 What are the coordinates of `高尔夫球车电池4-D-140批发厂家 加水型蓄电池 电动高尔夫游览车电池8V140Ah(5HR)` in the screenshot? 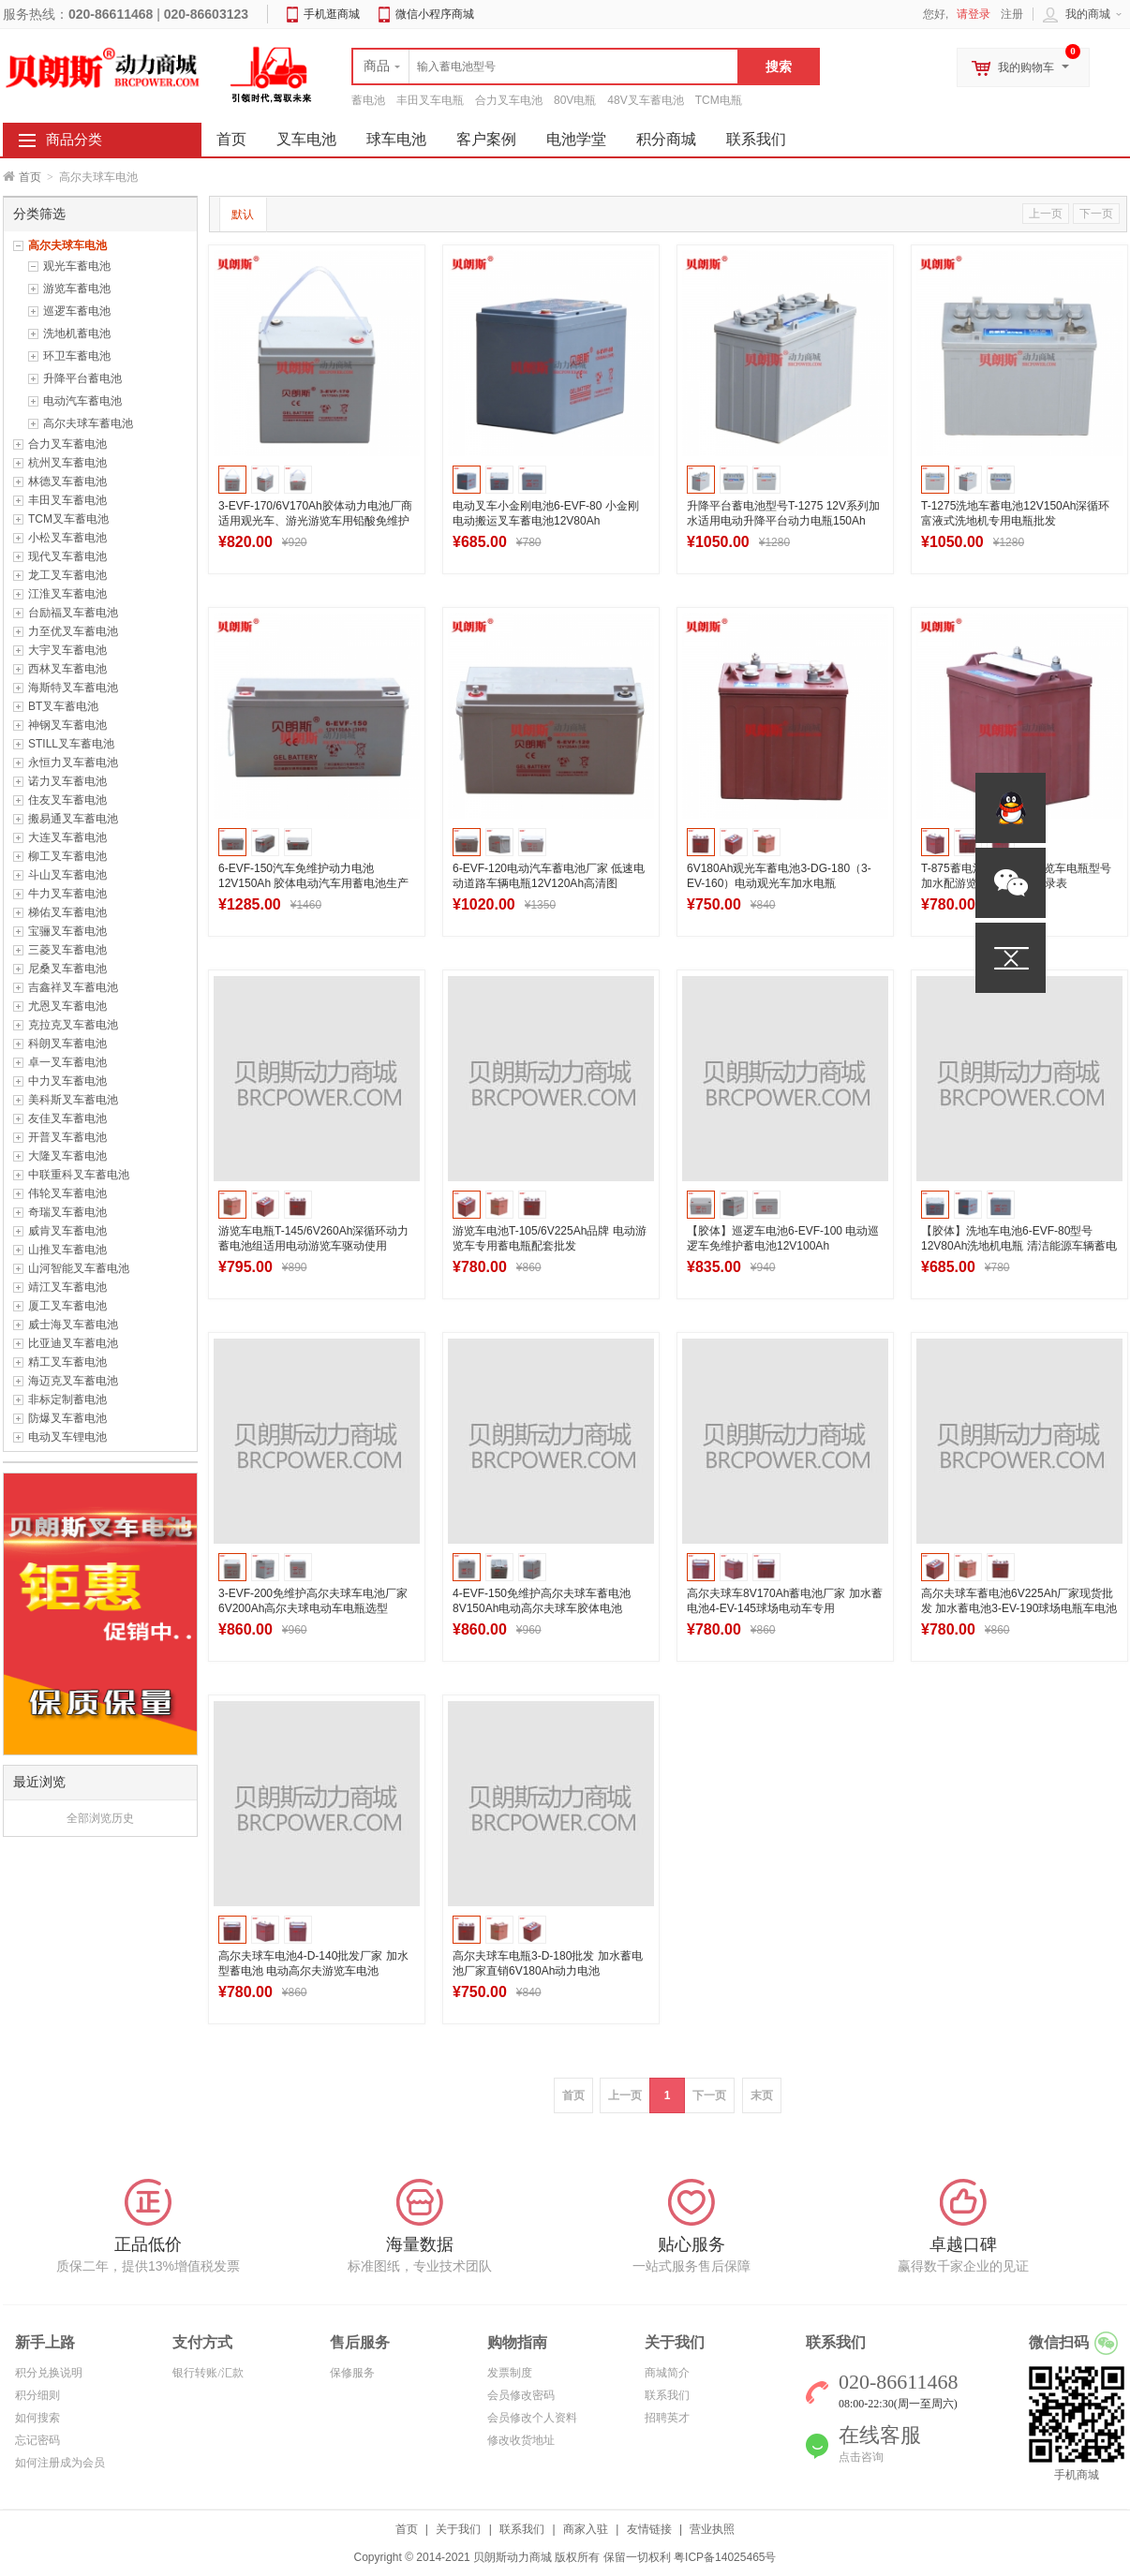 It's located at (313, 1970).